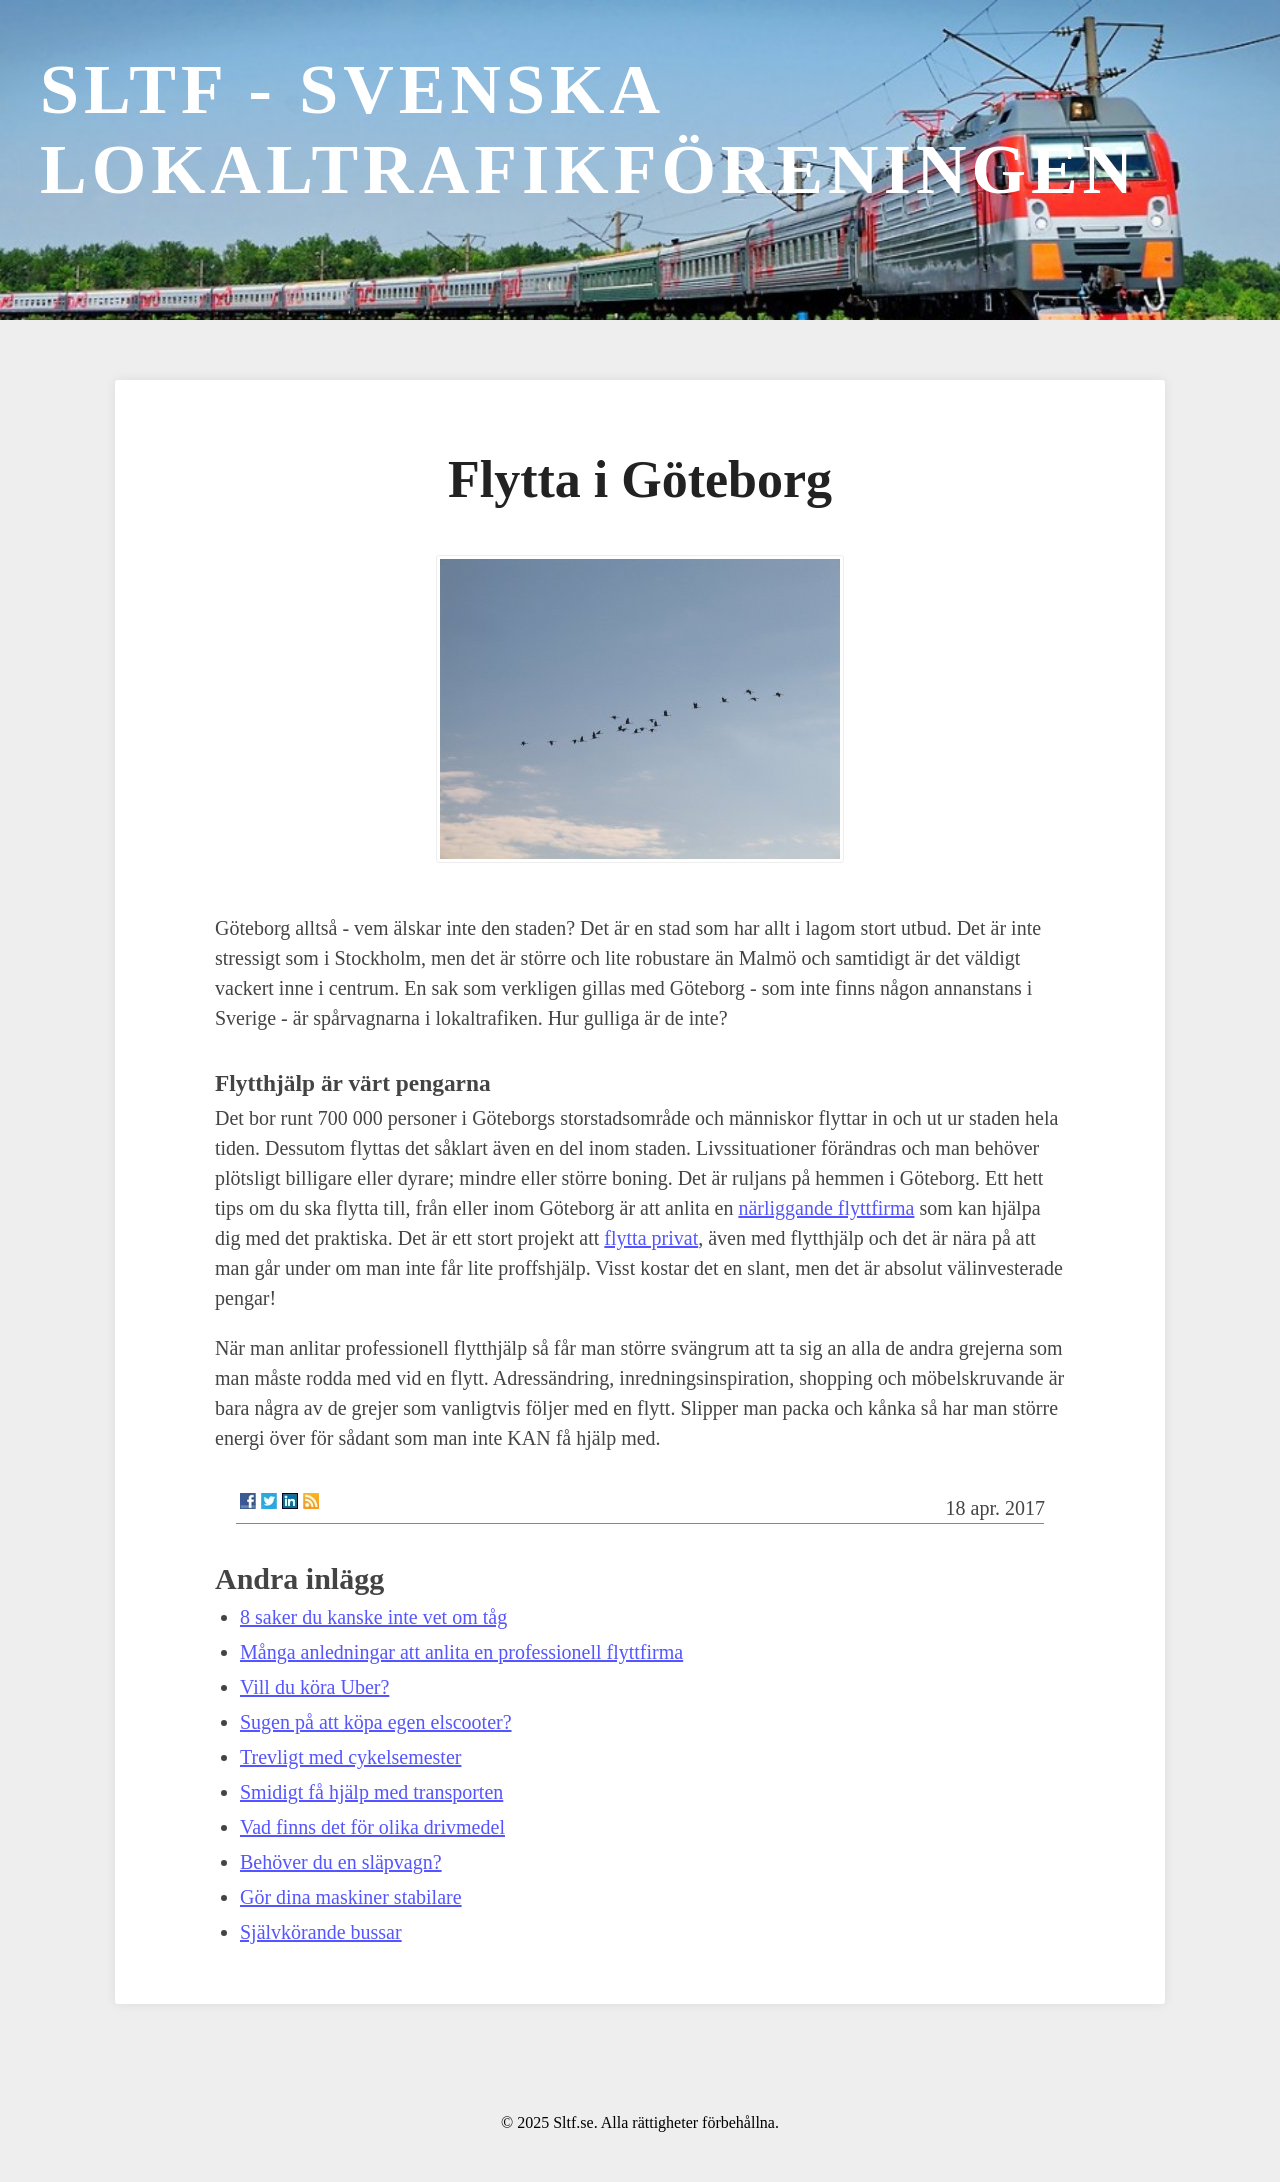  What do you see at coordinates (321, 1932) in the screenshot?
I see `Självkörande bussar` at bounding box center [321, 1932].